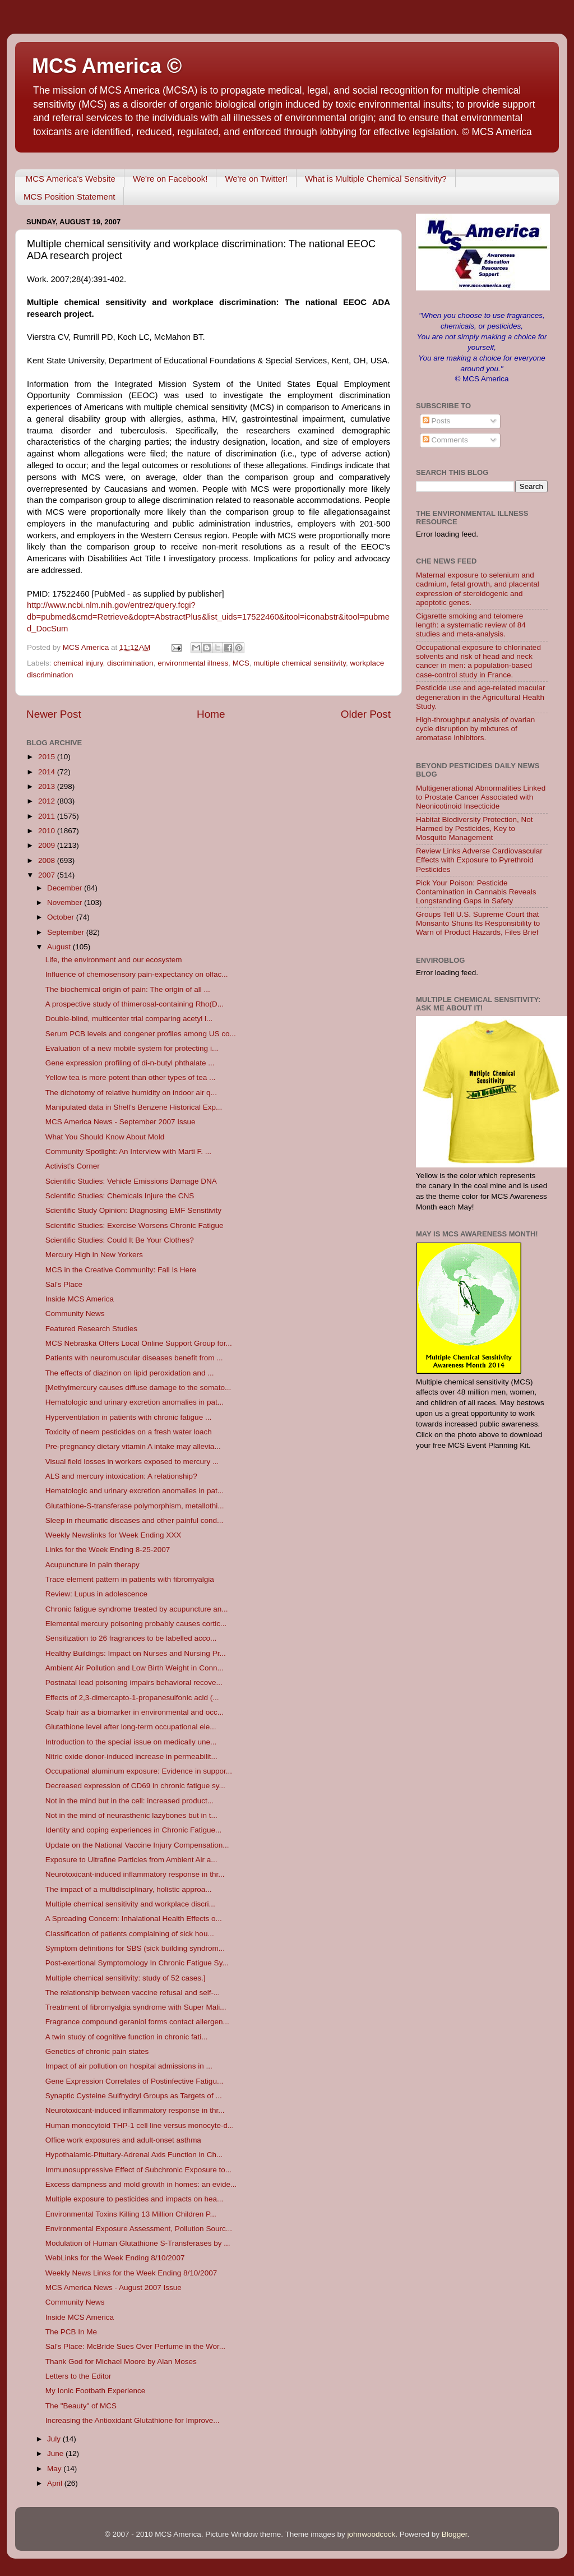  I want to click on My Ionic Footbath Experience, so click(95, 2390).